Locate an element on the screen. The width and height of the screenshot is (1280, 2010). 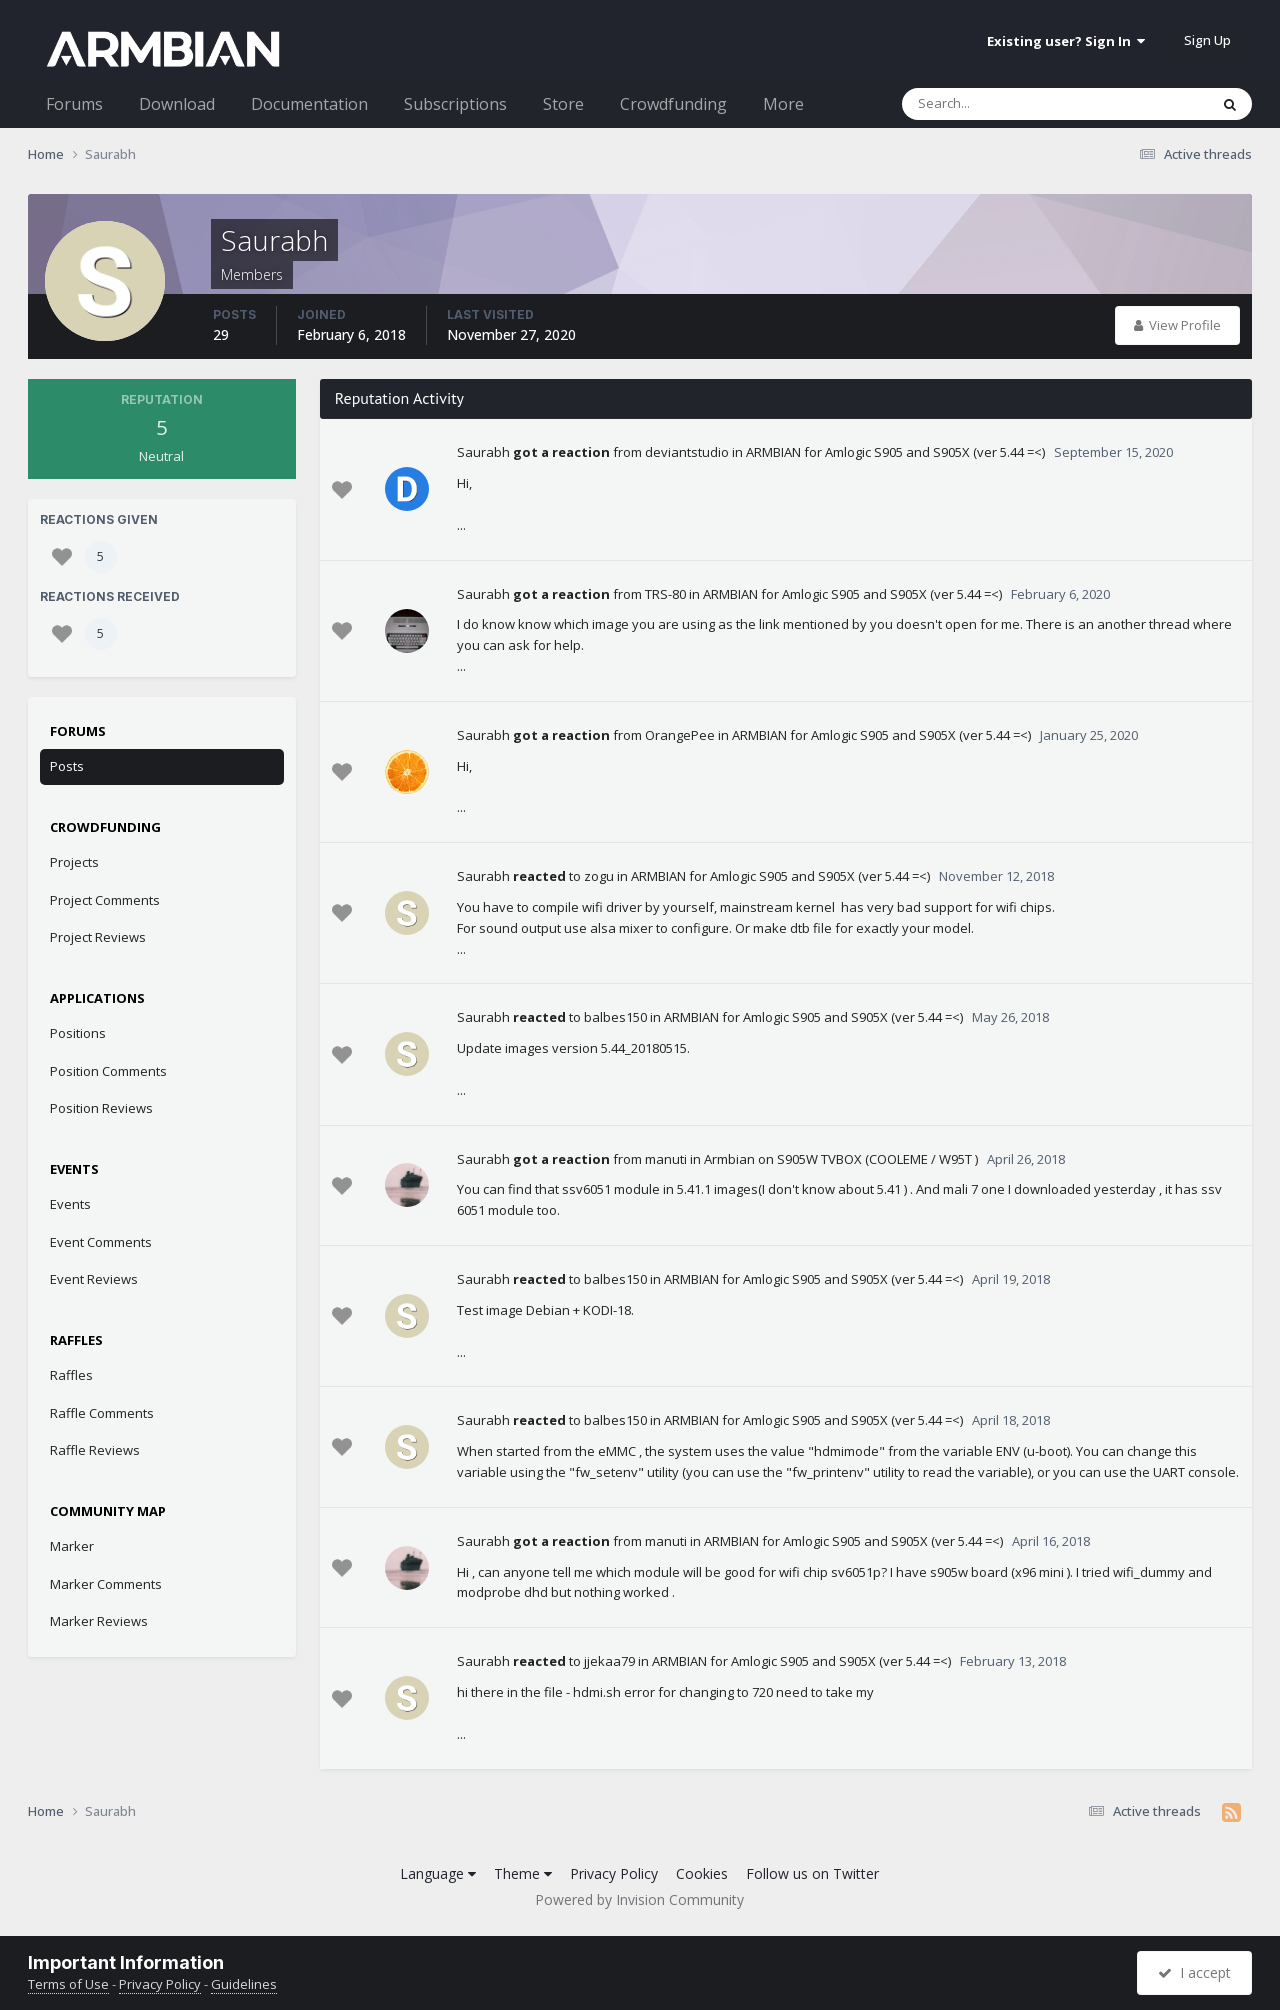
OrangePee is located at coordinates (680, 735).